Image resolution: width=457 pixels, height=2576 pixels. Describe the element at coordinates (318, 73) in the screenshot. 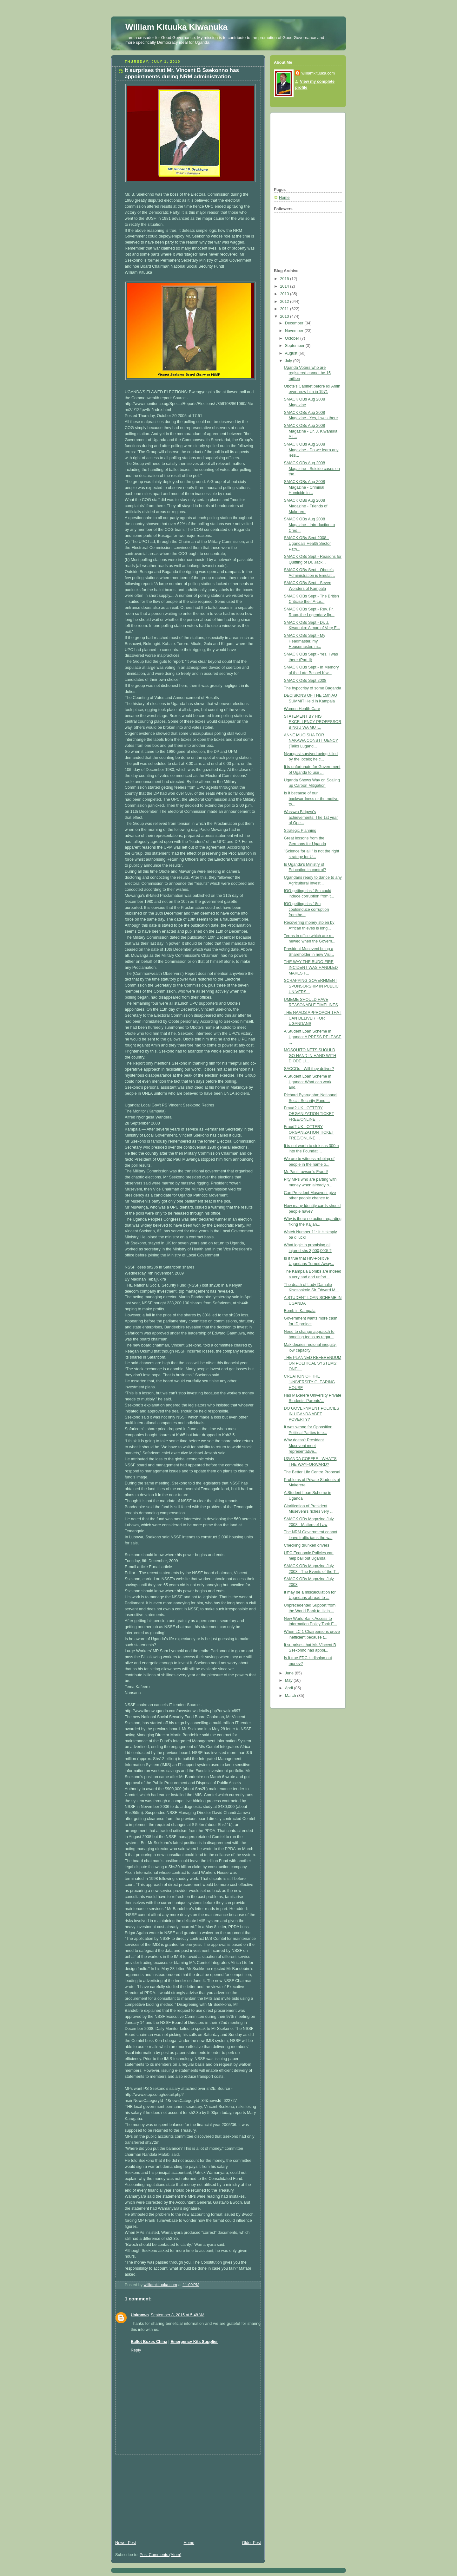

I see `williamkituuka.com` at that location.